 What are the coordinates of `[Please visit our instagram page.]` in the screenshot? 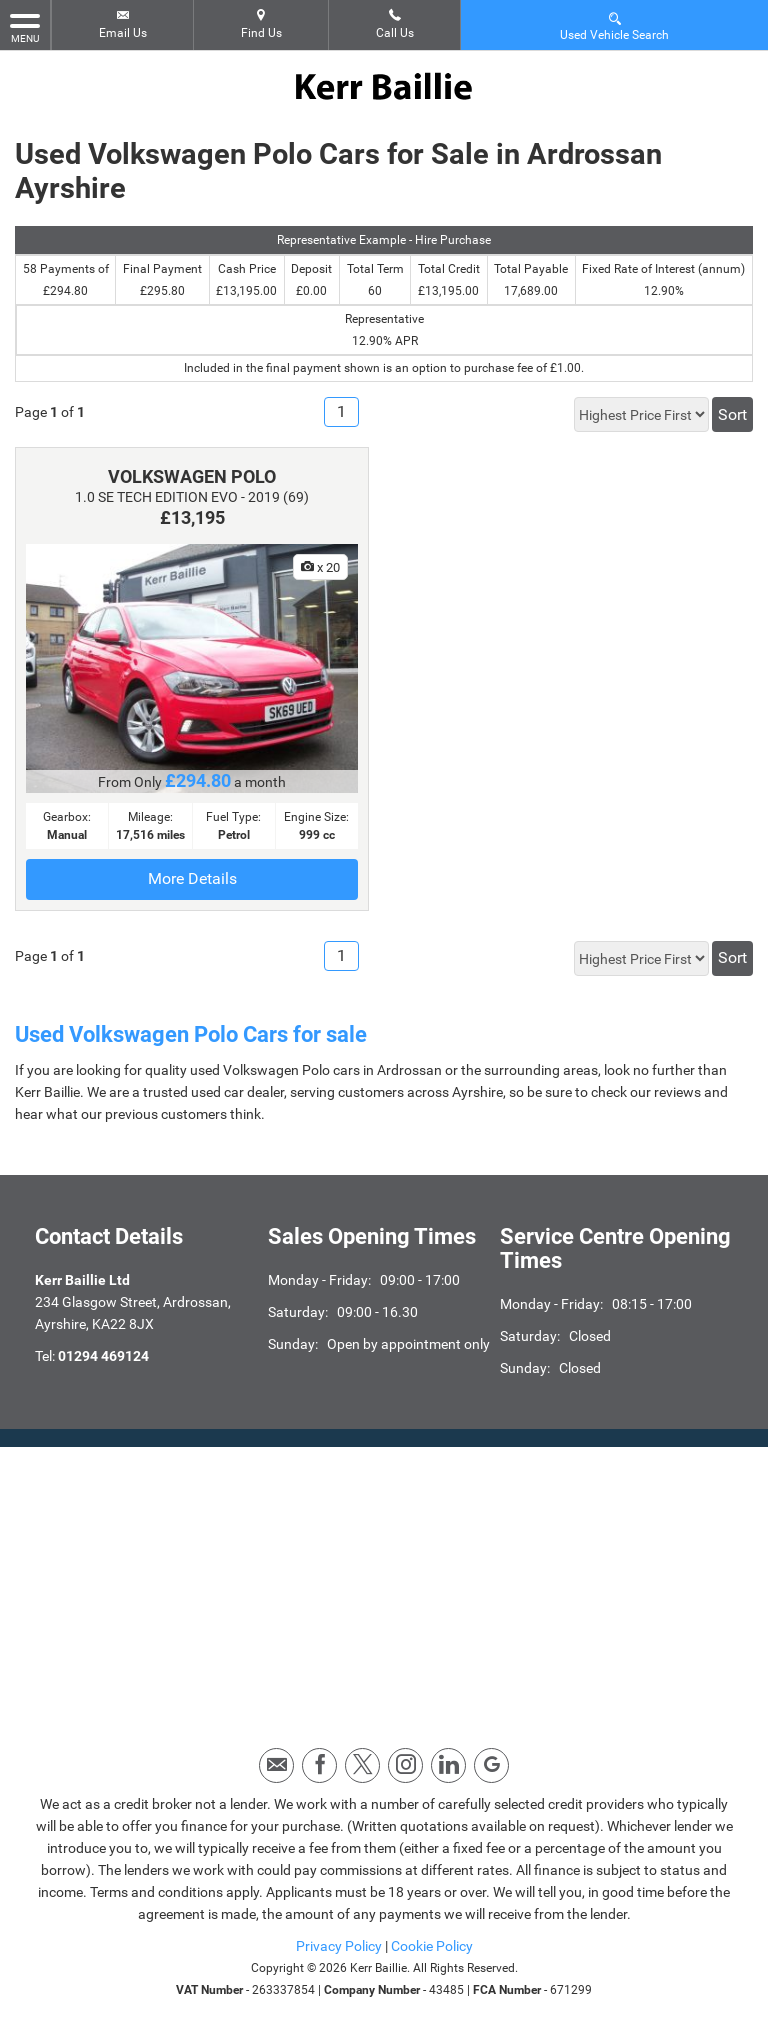 It's located at (405, 1765).